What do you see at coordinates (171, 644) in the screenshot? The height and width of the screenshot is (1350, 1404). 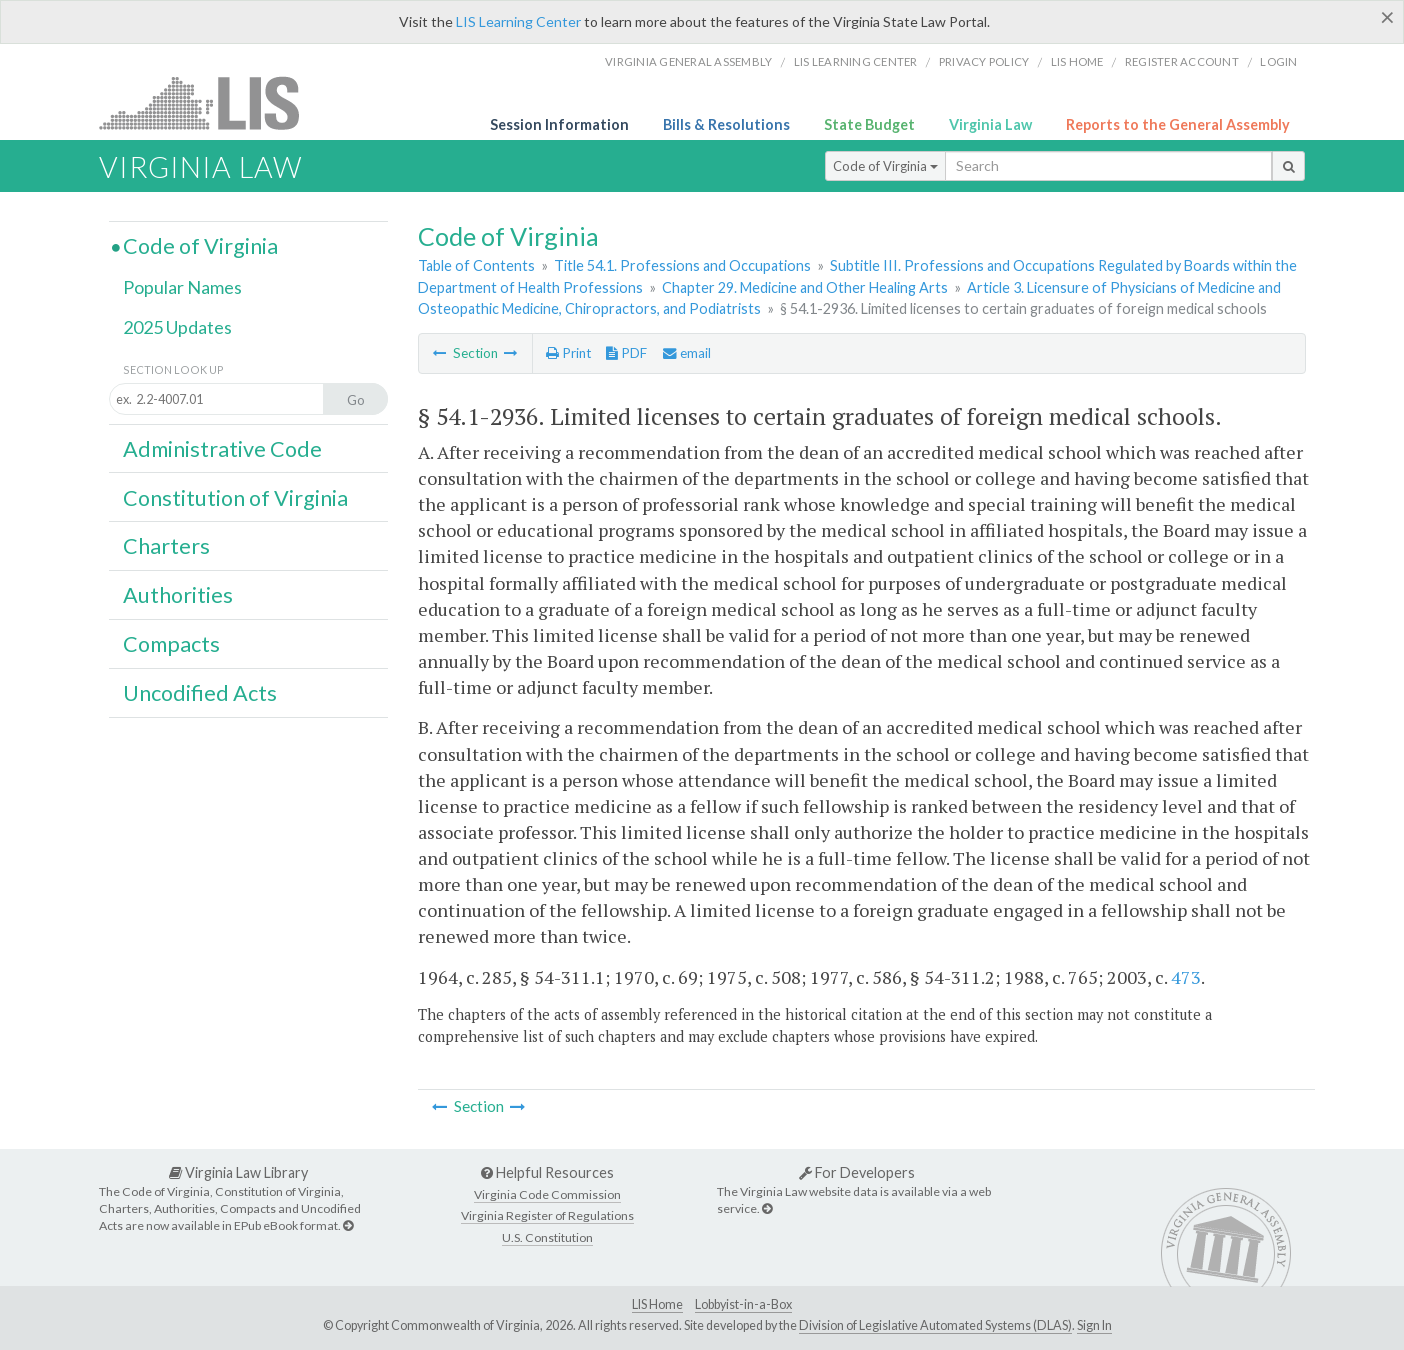 I see `Compacts` at bounding box center [171, 644].